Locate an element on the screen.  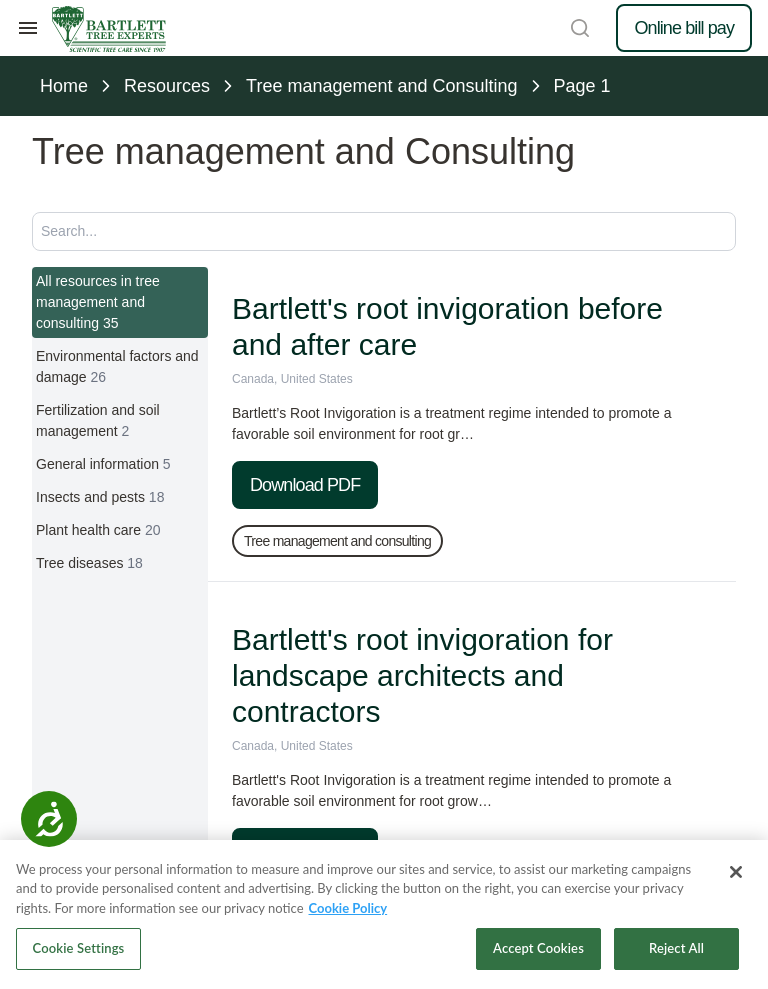
Online bill pay is located at coordinates (684, 28).